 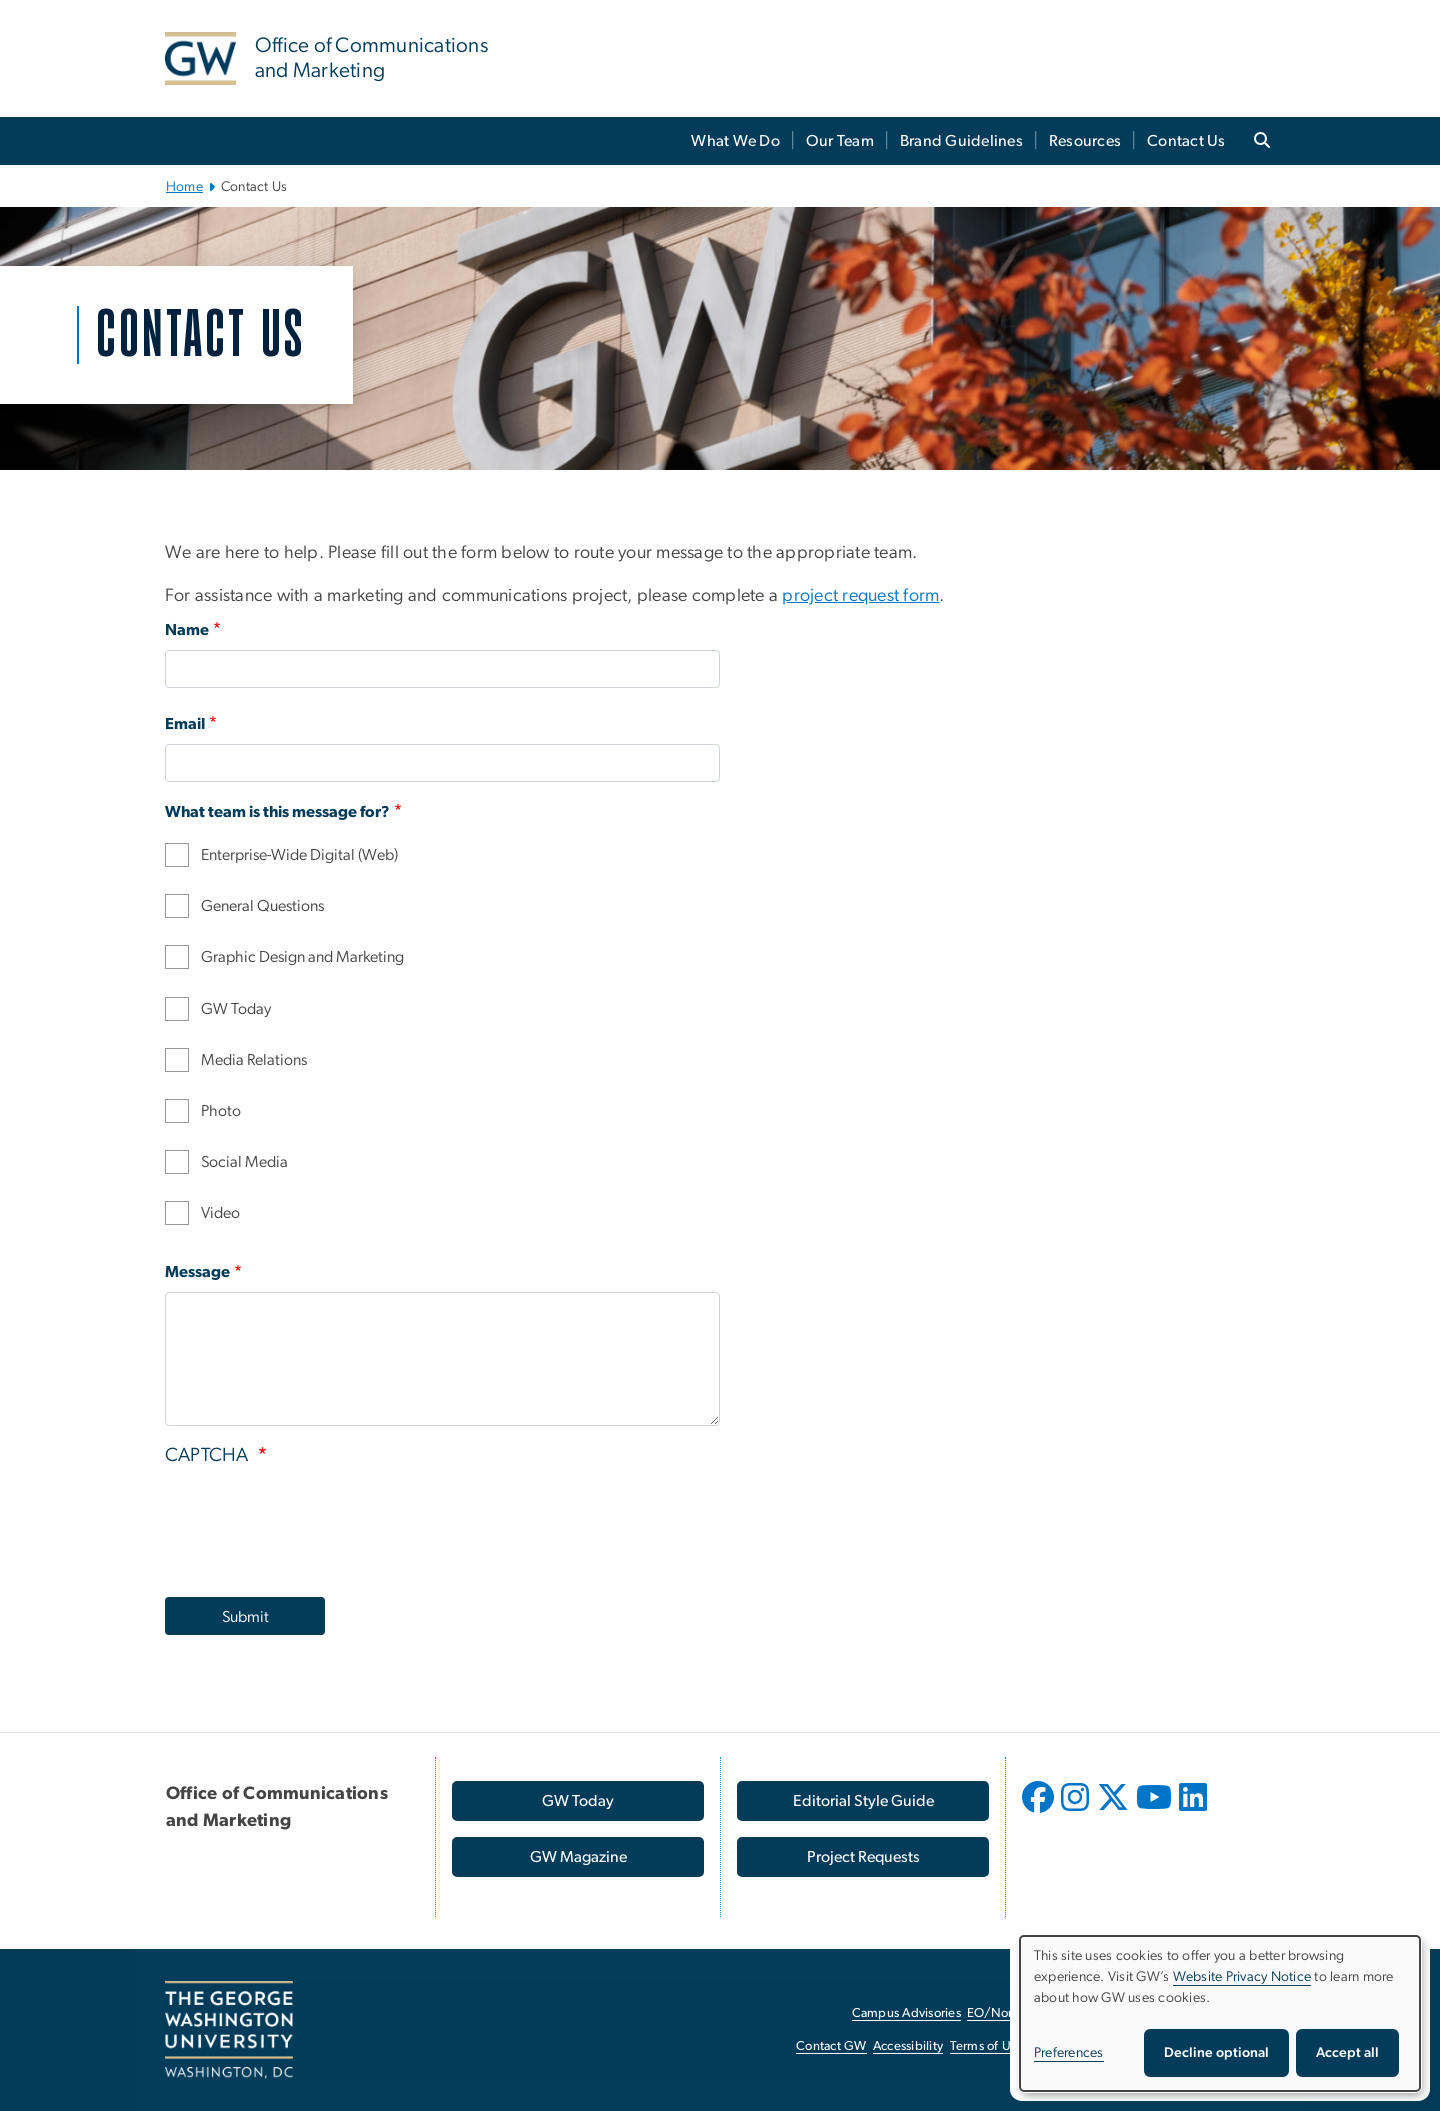 What do you see at coordinates (1220, 2013) in the screenshot?
I see `[dialog]` at bounding box center [1220, 2013].